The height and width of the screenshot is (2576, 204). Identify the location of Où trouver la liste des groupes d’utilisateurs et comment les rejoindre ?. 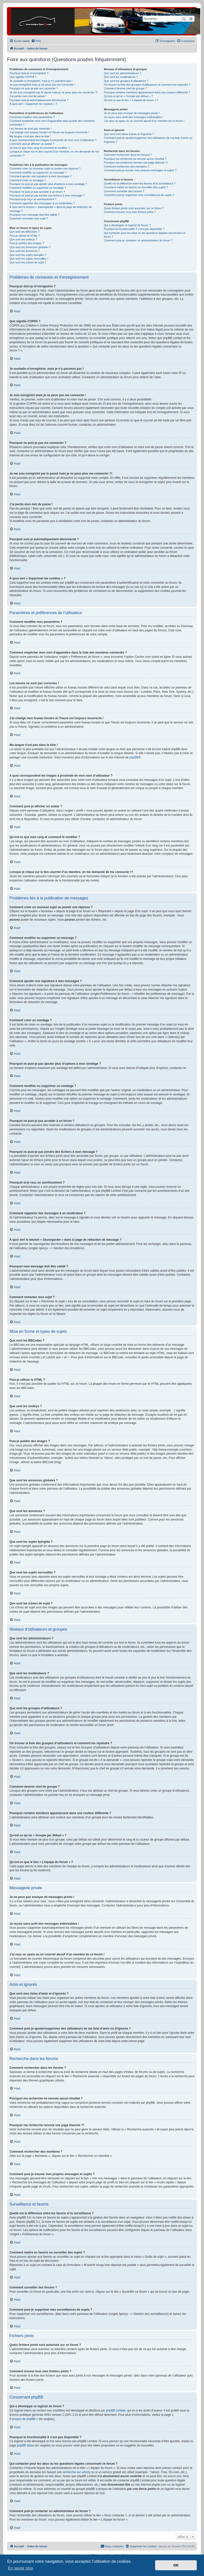
(147, 84).